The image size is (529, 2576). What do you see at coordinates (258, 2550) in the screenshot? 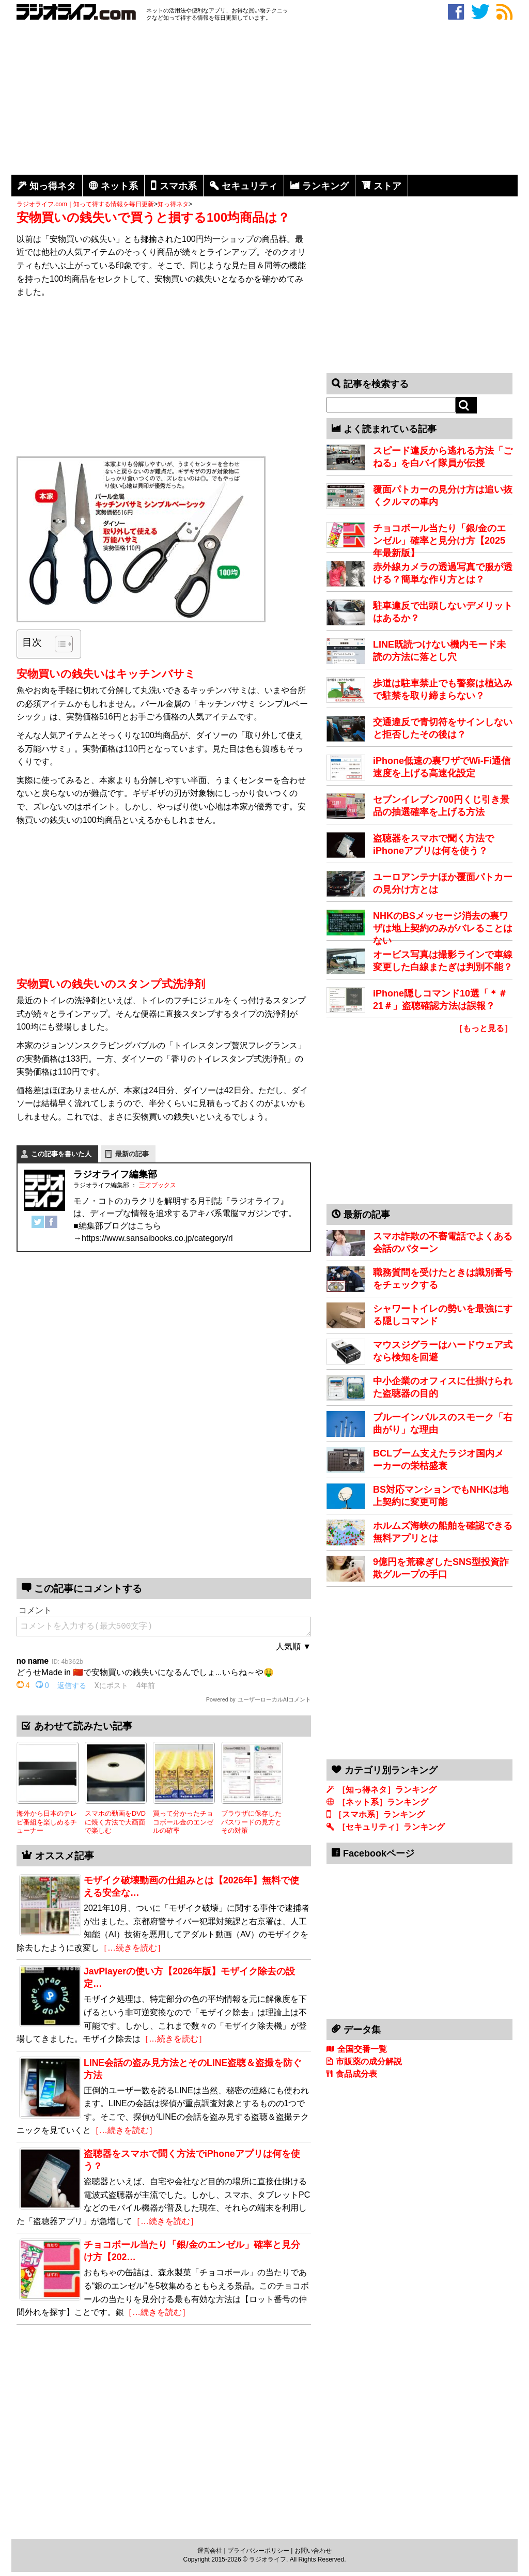
I see `プライバシーポリシー` at bounding box center [258, 2550].